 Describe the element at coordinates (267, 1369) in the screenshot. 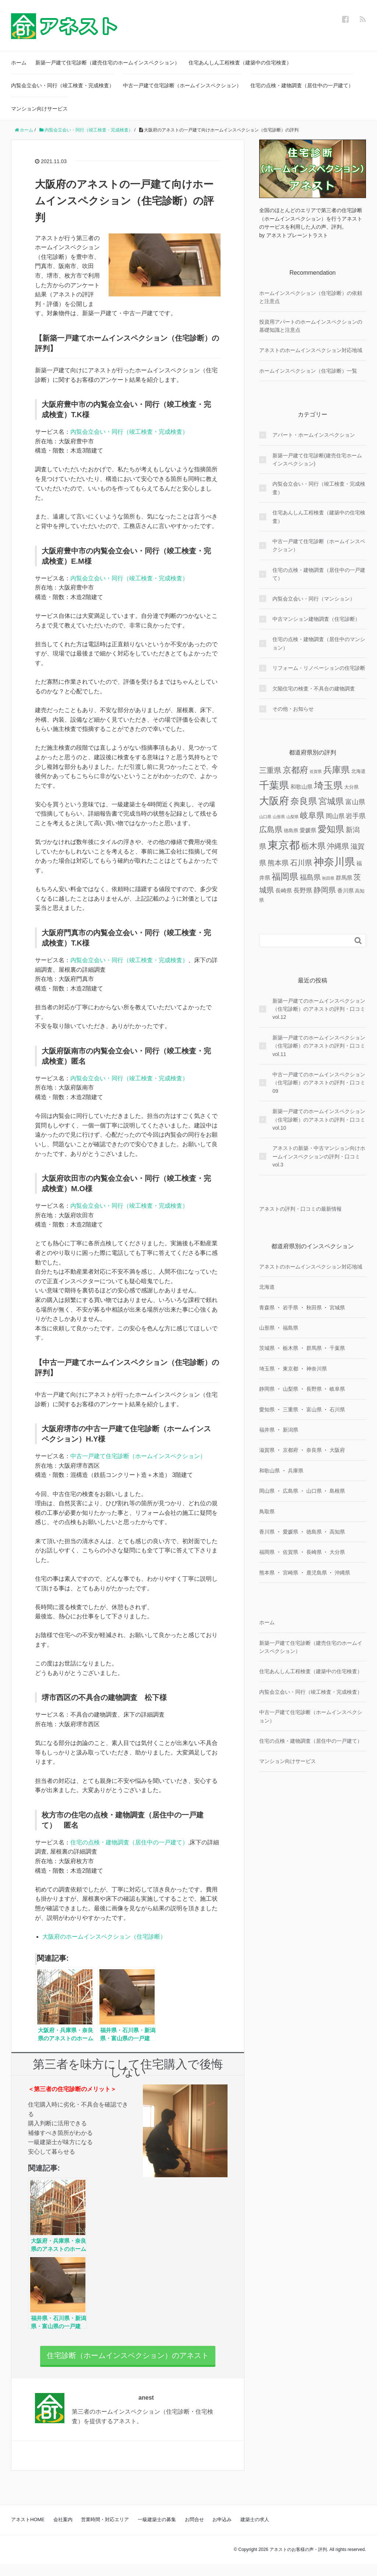

I see `埼玉県` at that location.